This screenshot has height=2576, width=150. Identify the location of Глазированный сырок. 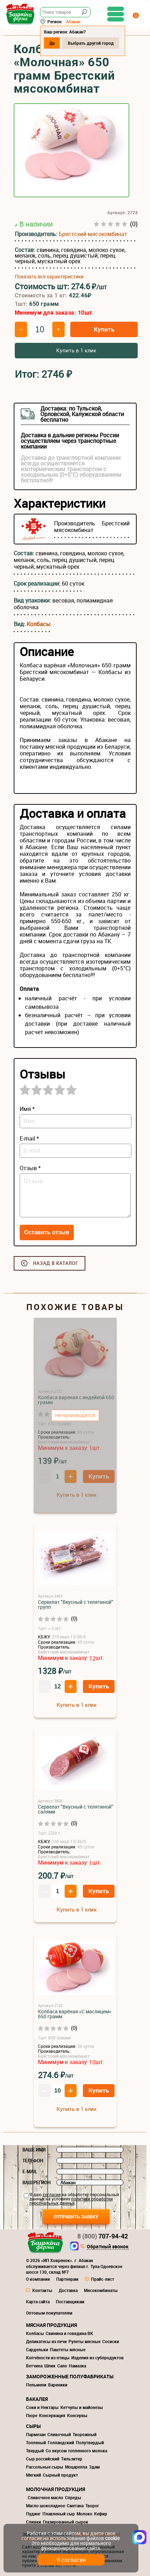
(65, 2522).